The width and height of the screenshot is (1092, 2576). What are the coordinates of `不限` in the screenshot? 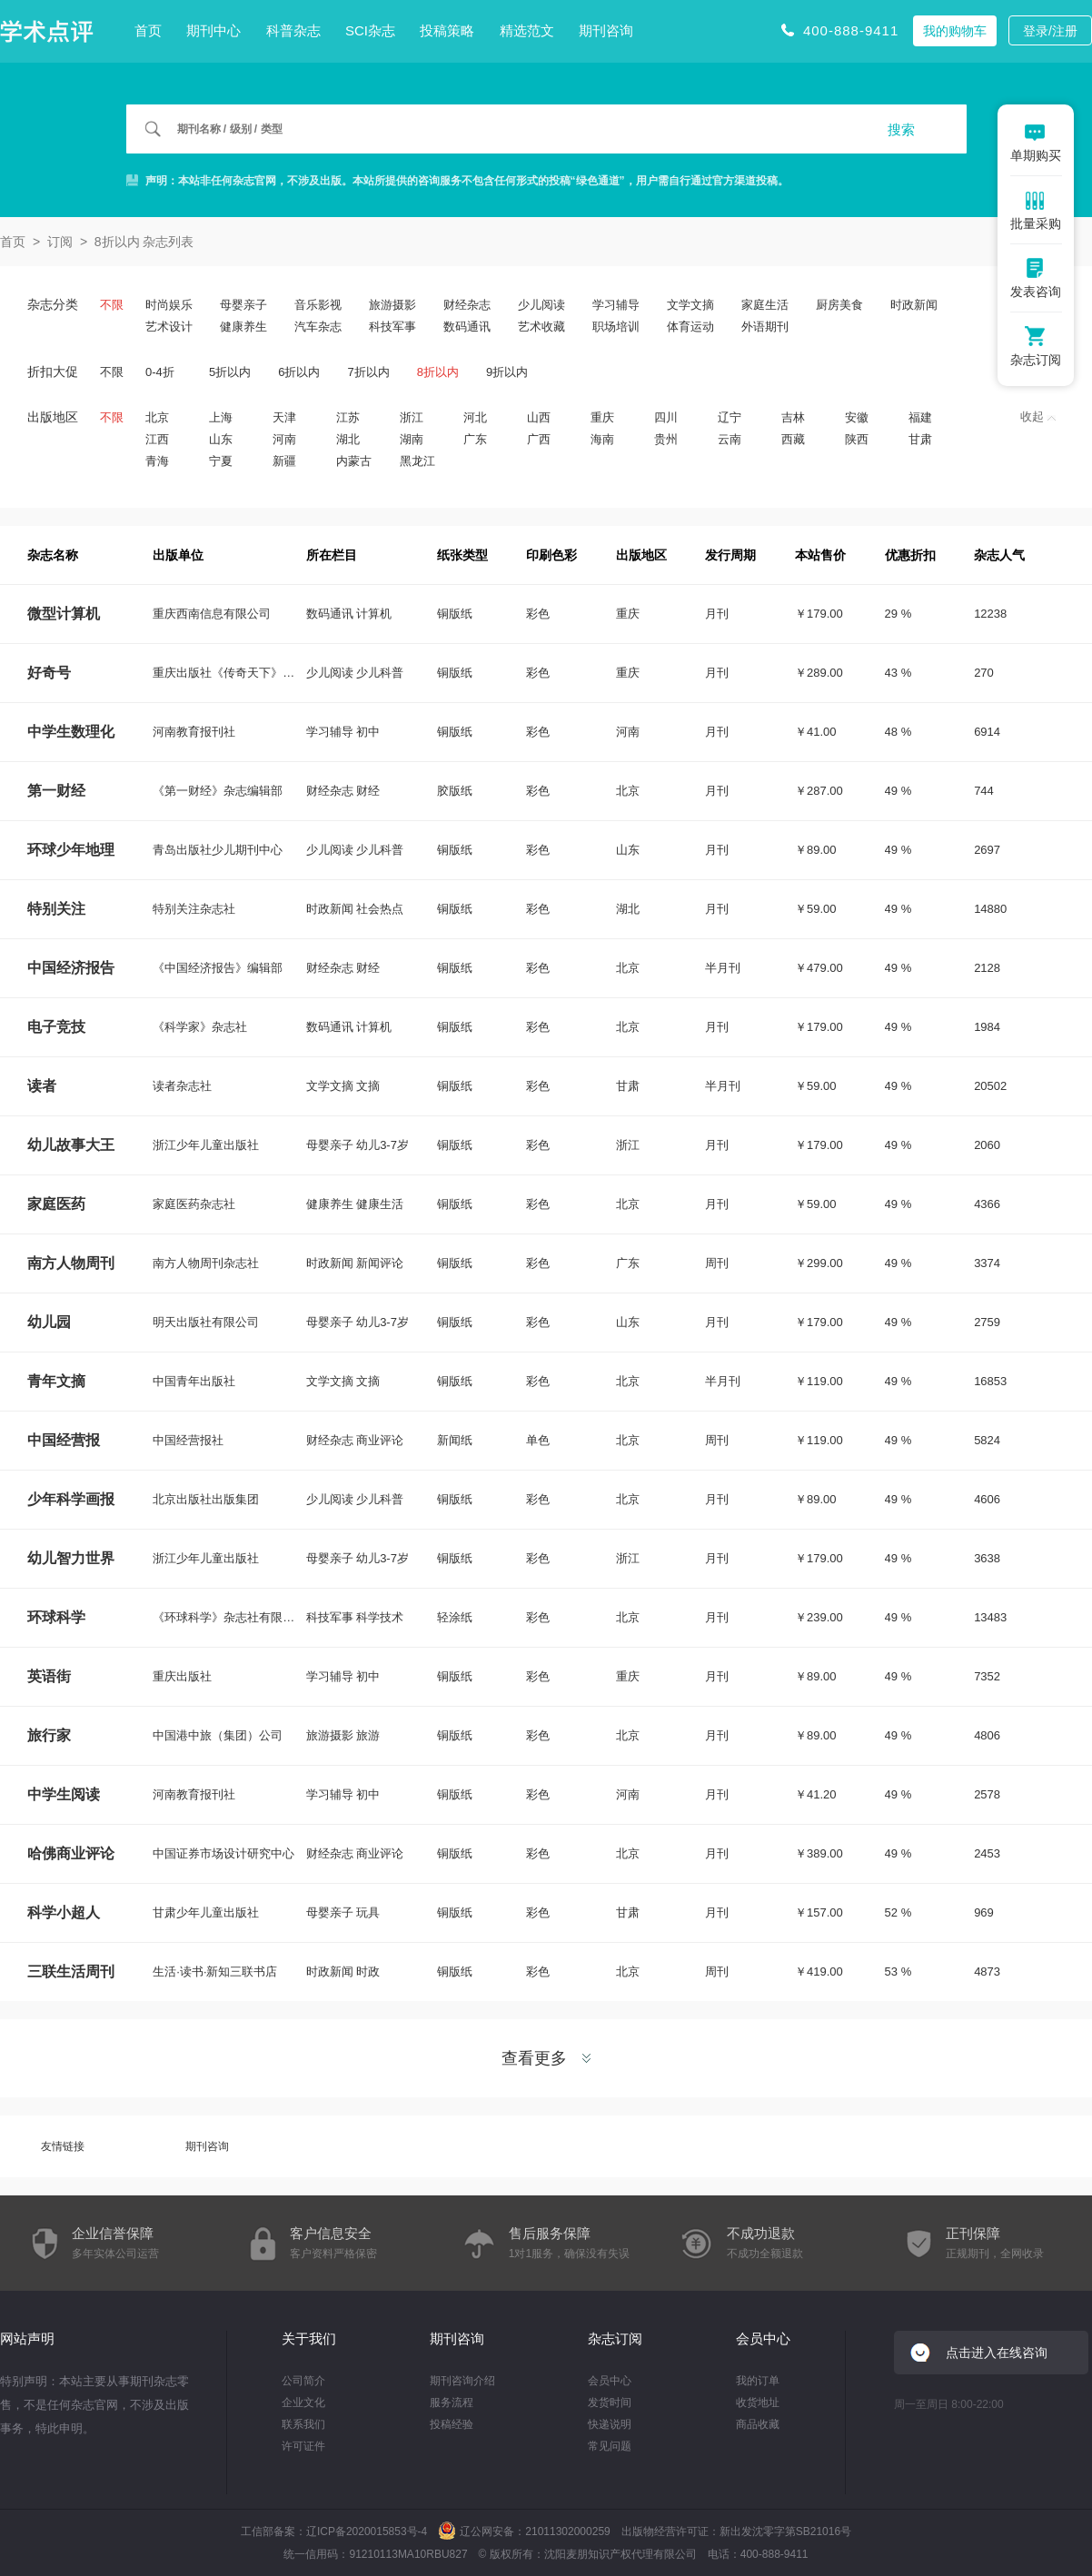 It's located at (112, 305).